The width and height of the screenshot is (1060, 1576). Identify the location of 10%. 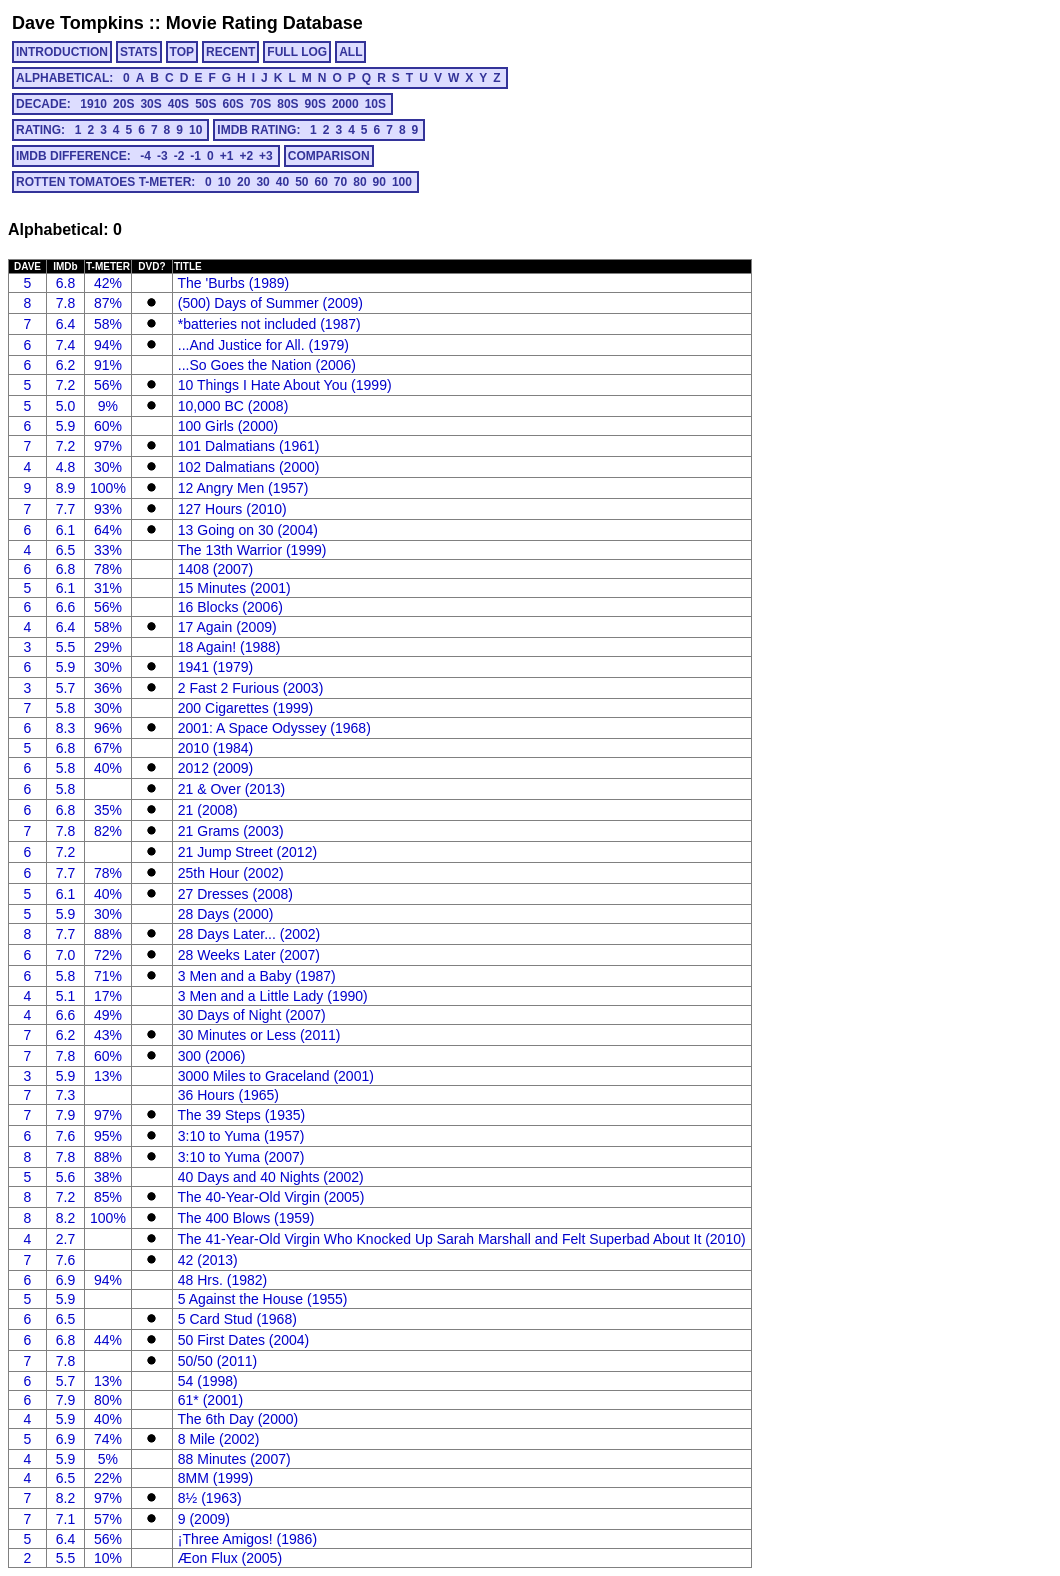
(108, 1558).